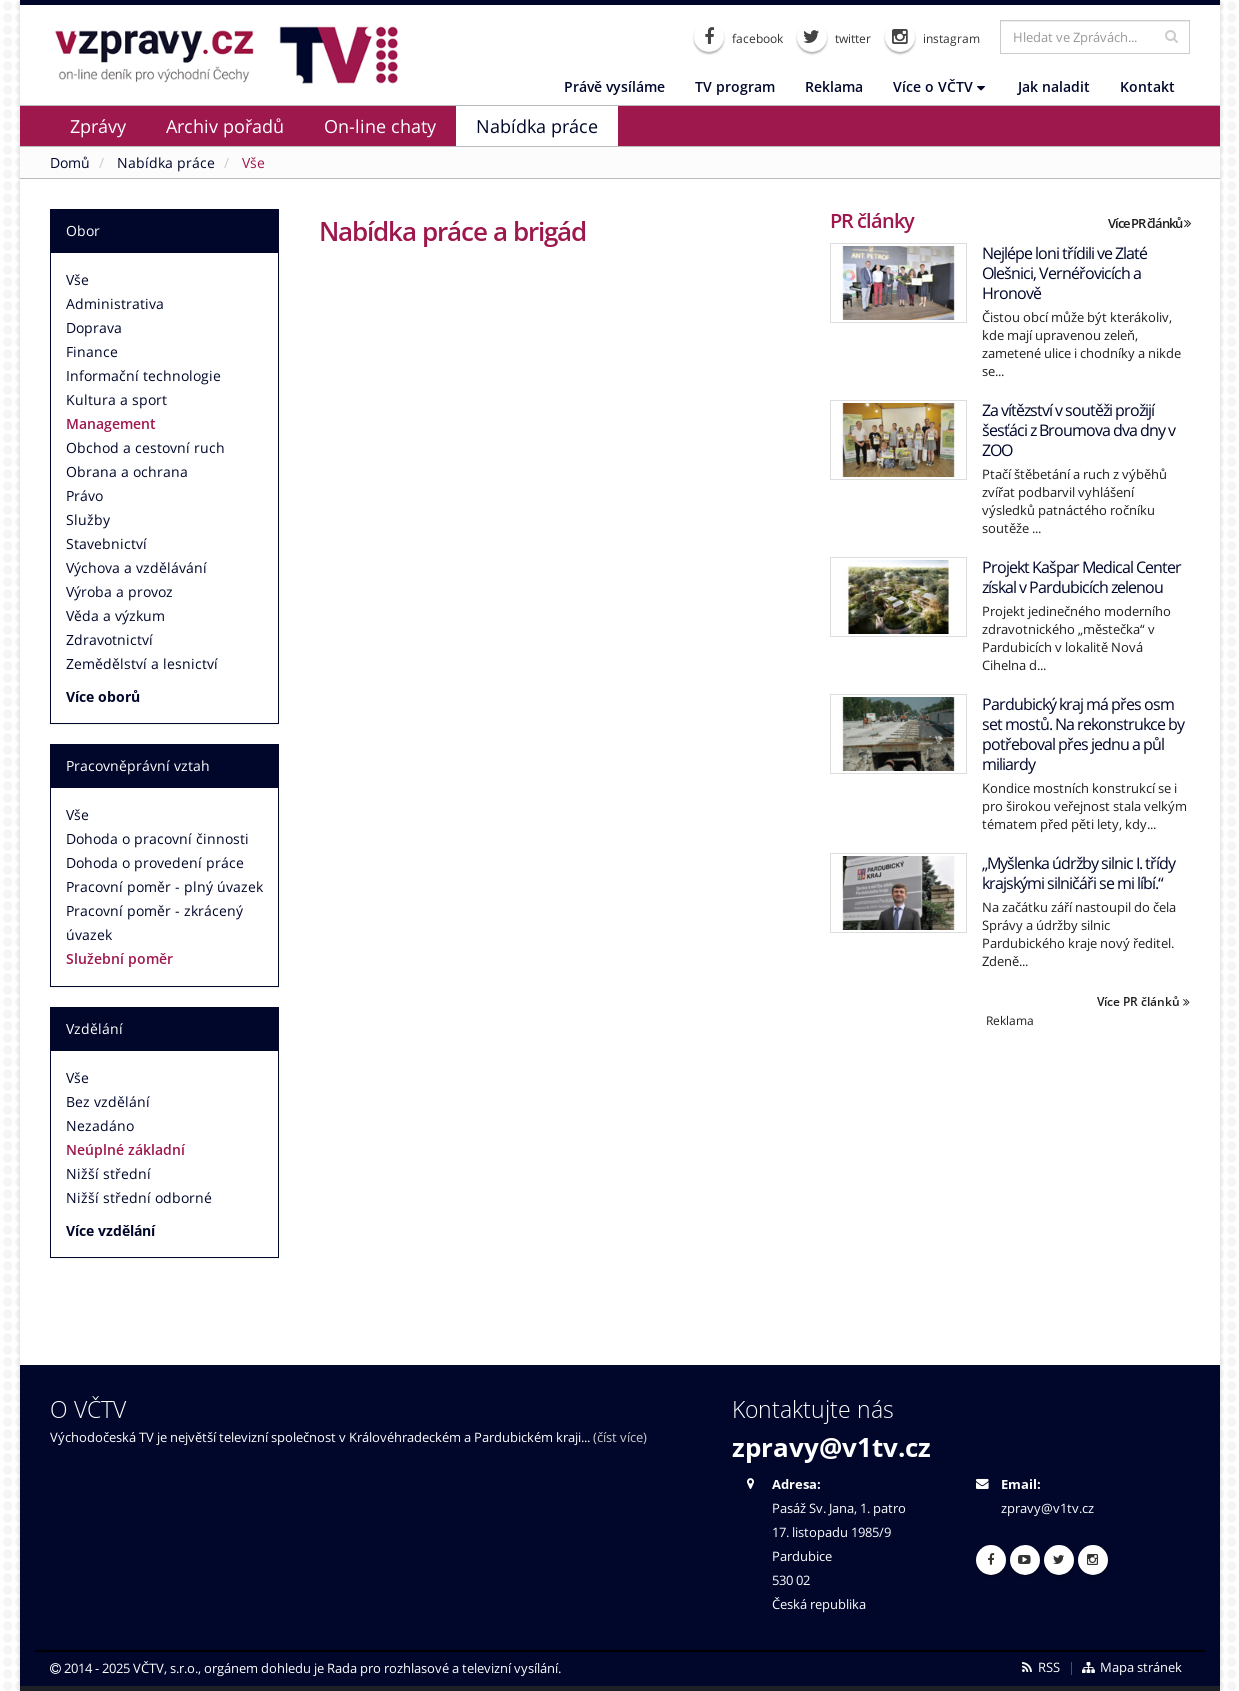  I want to click on Věda a výzkum, so click(115, 615).